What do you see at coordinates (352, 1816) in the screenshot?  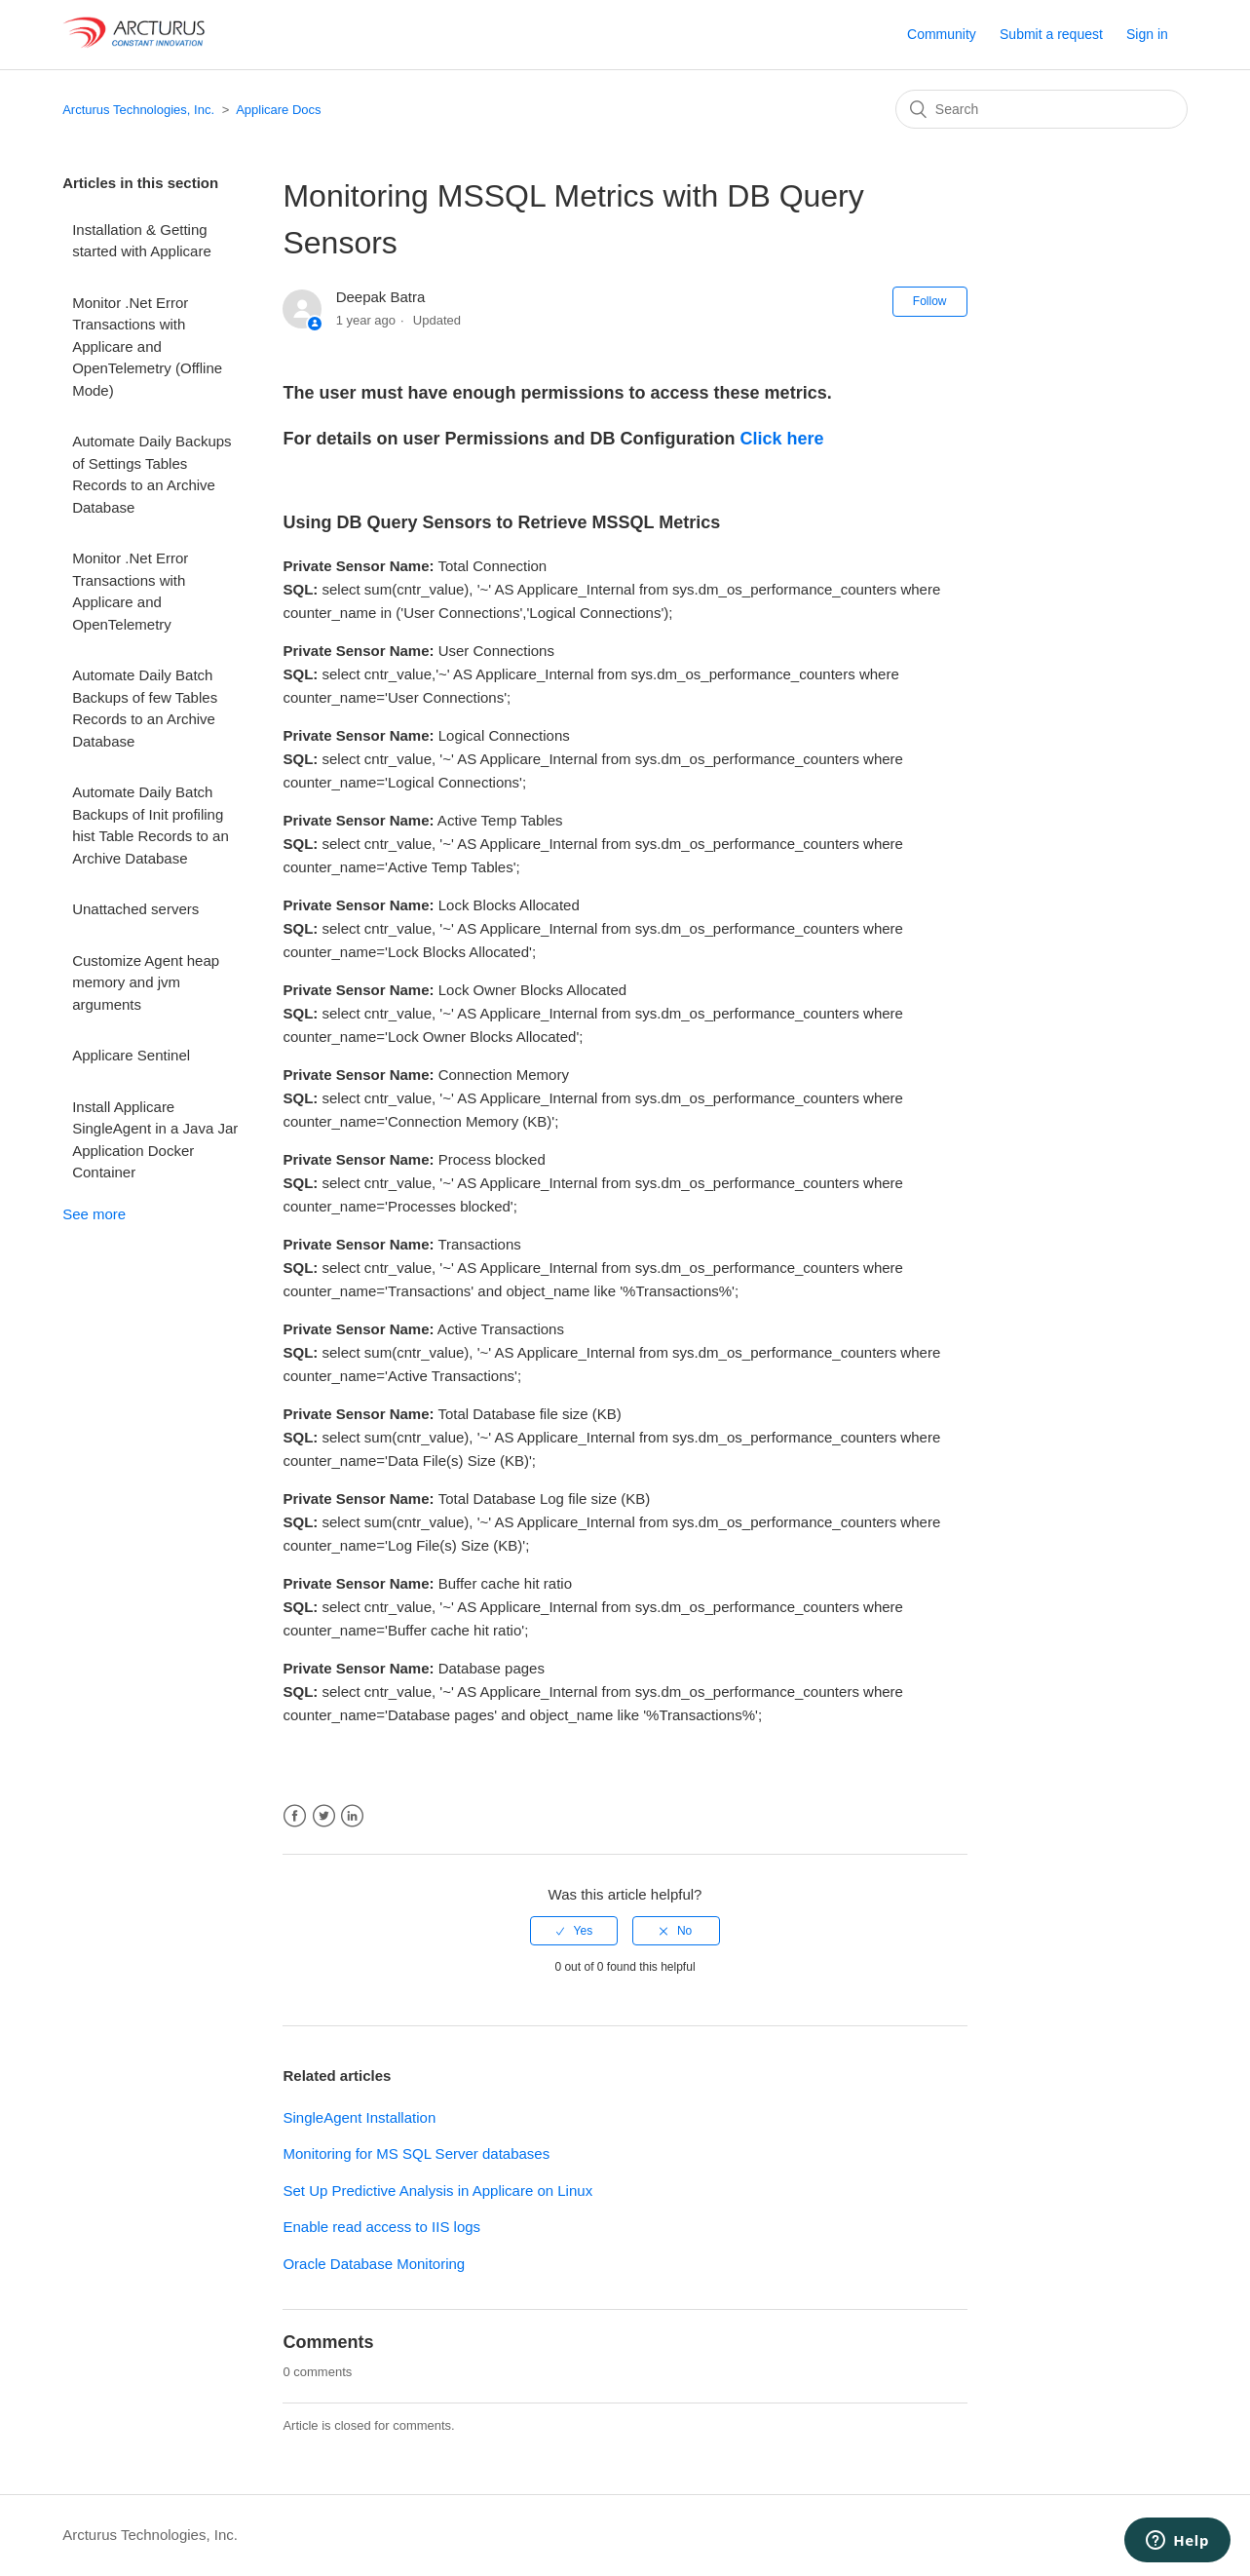 I see `LinkedIn` at bounding box center [352, 1816].